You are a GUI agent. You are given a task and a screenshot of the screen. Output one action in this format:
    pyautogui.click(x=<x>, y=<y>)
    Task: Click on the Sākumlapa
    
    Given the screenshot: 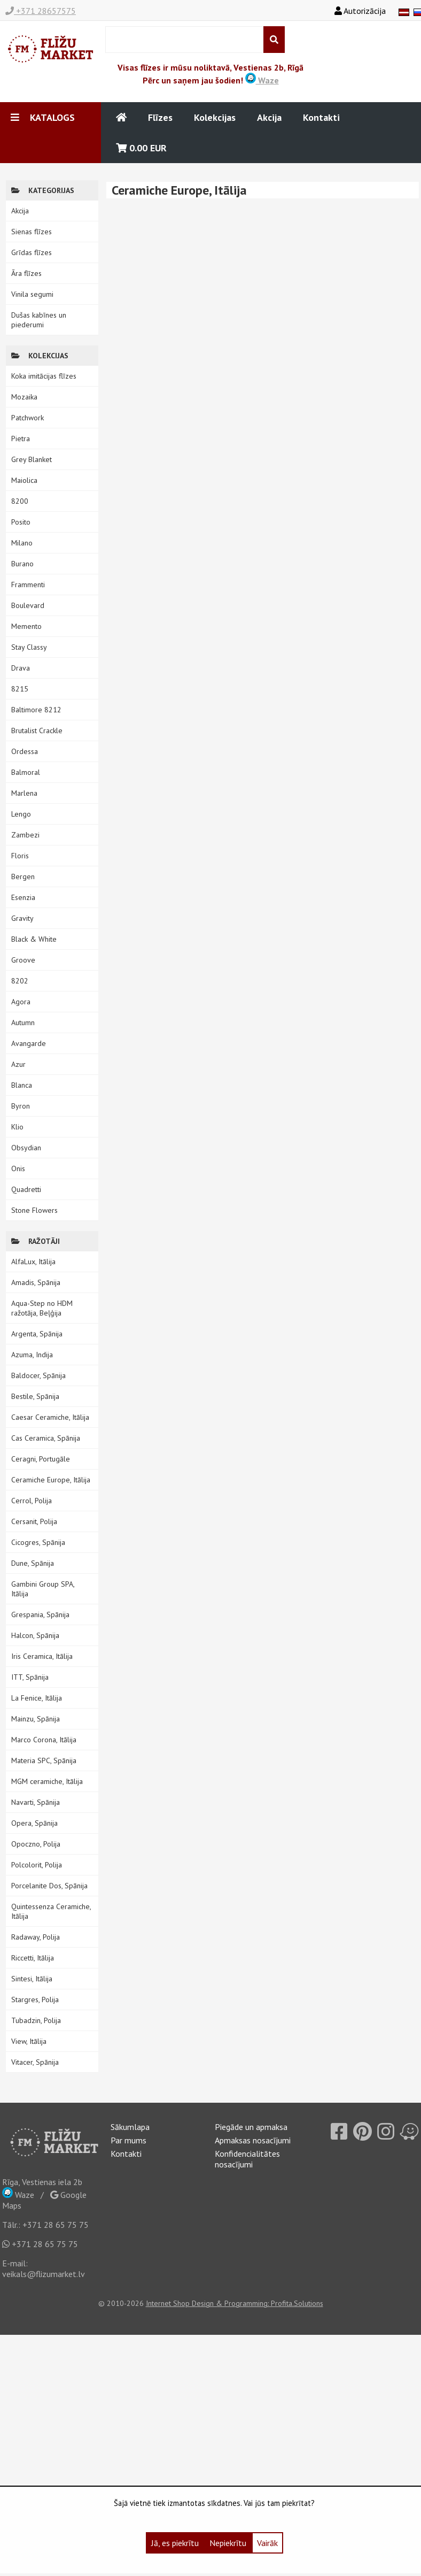 What is the action you would take?
    pyautogui.click(x=130, y=2126)
    